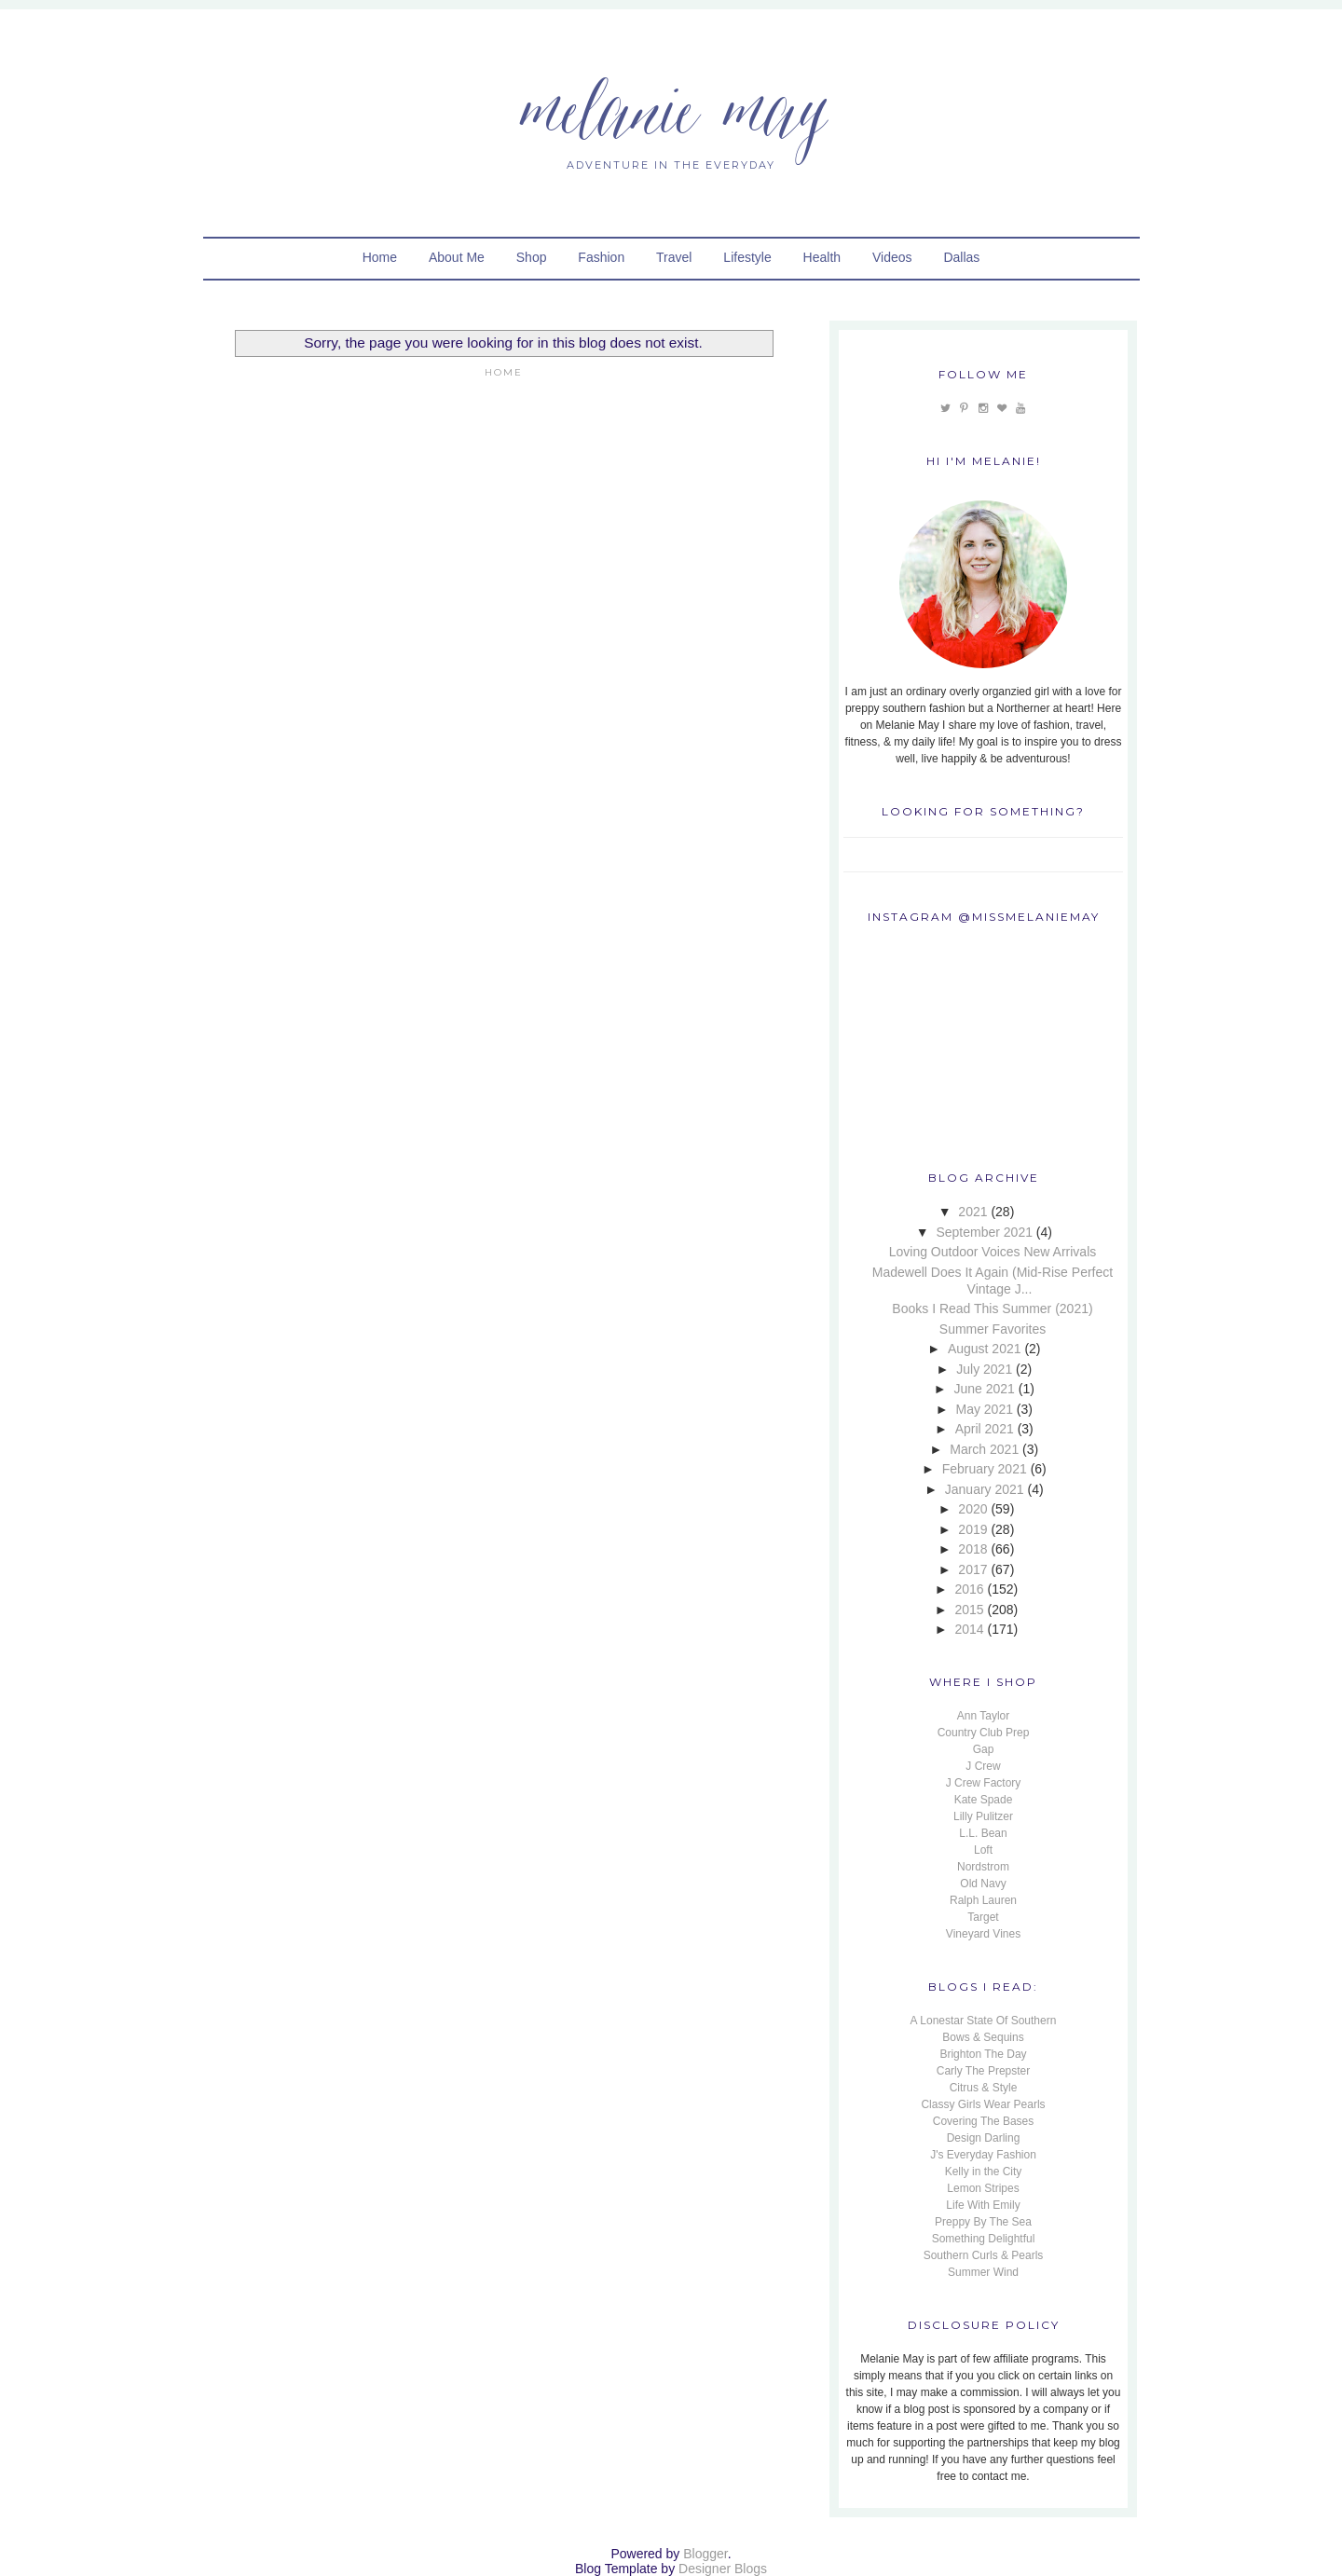 The image size is (1342, 2576). Describe the element at coordinates (984, 1732) in the screenshot. I see `Country Club Prep` at that location.